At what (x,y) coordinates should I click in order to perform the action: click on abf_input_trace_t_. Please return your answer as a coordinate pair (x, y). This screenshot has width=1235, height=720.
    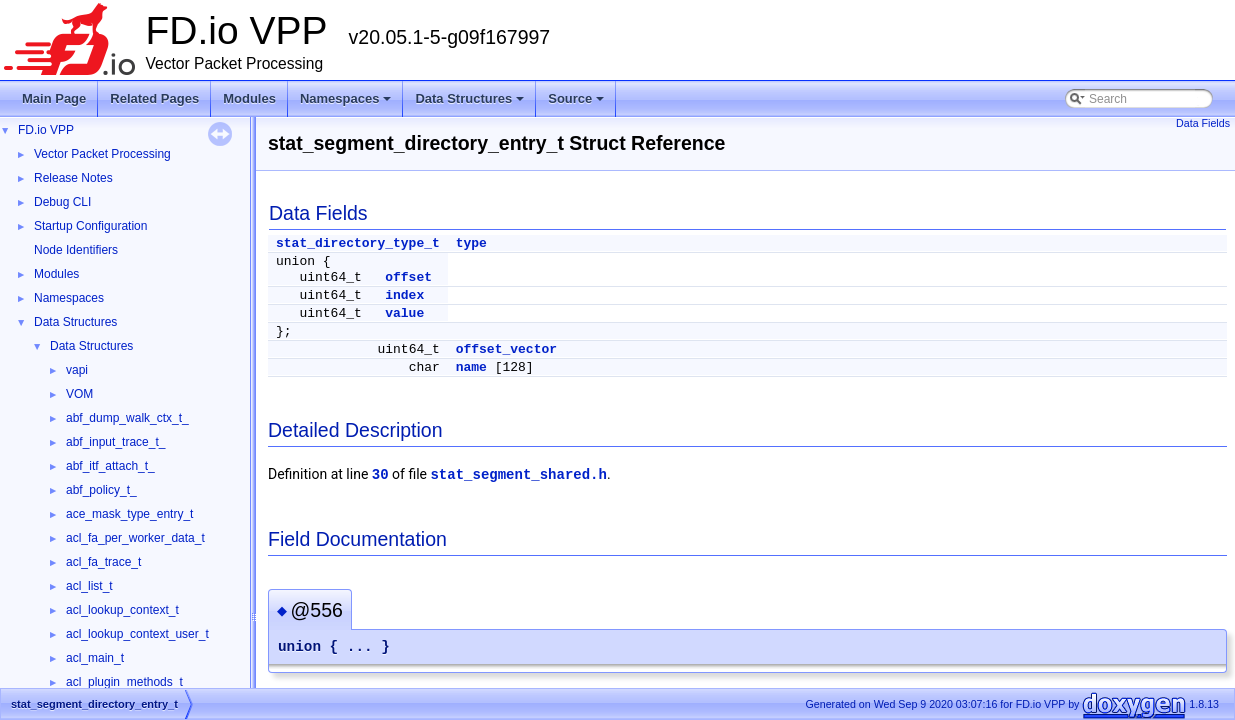
    Looking at the image, I should click on (115, 442).